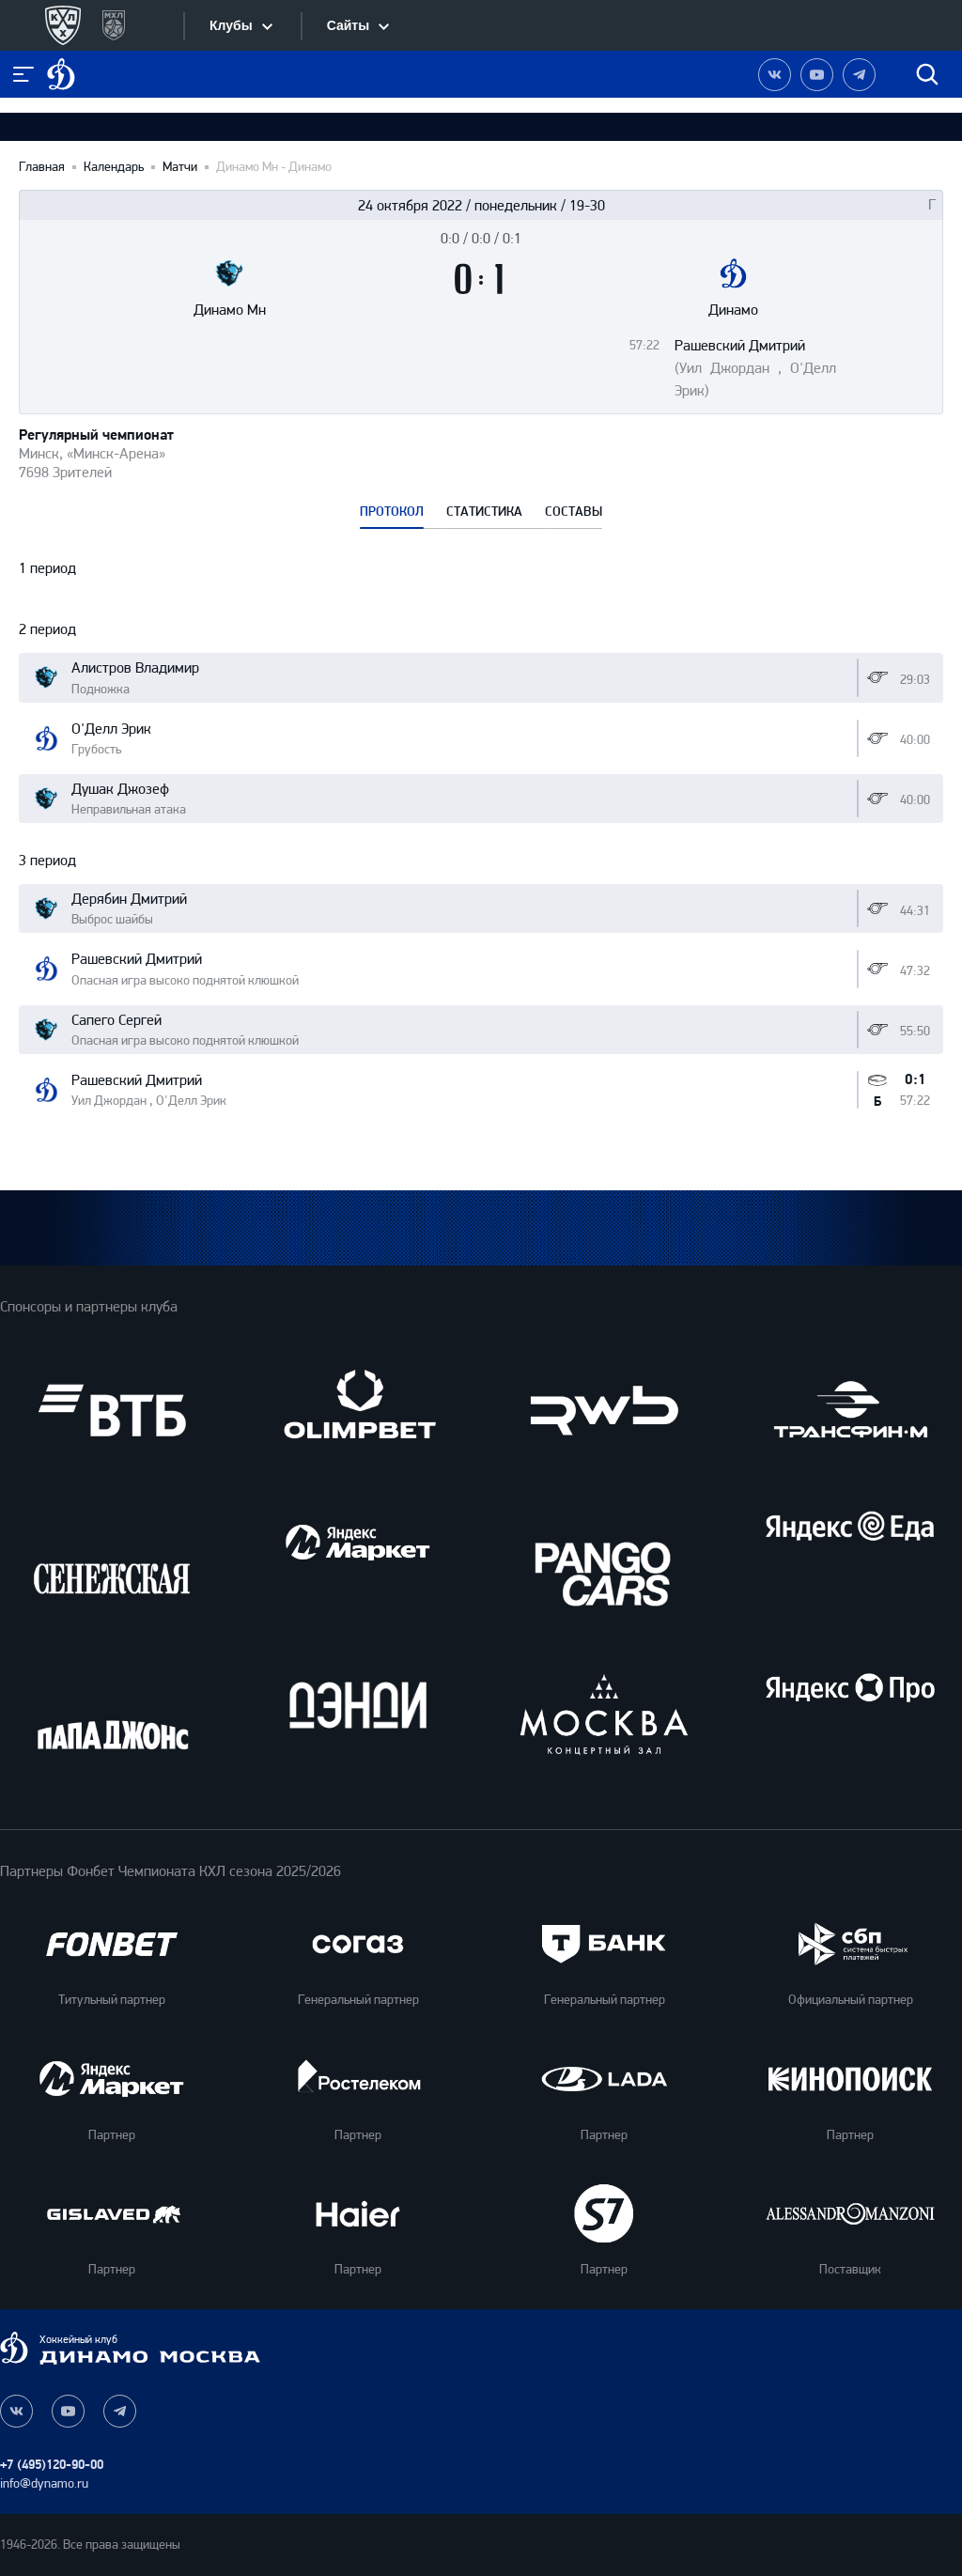 The height and width of the screenshot is (2576, 962). What do you see at coordinates (44, 2483) in the screenshot?
I see `info@dynamo.ru` at bounding box center [44, 2483].